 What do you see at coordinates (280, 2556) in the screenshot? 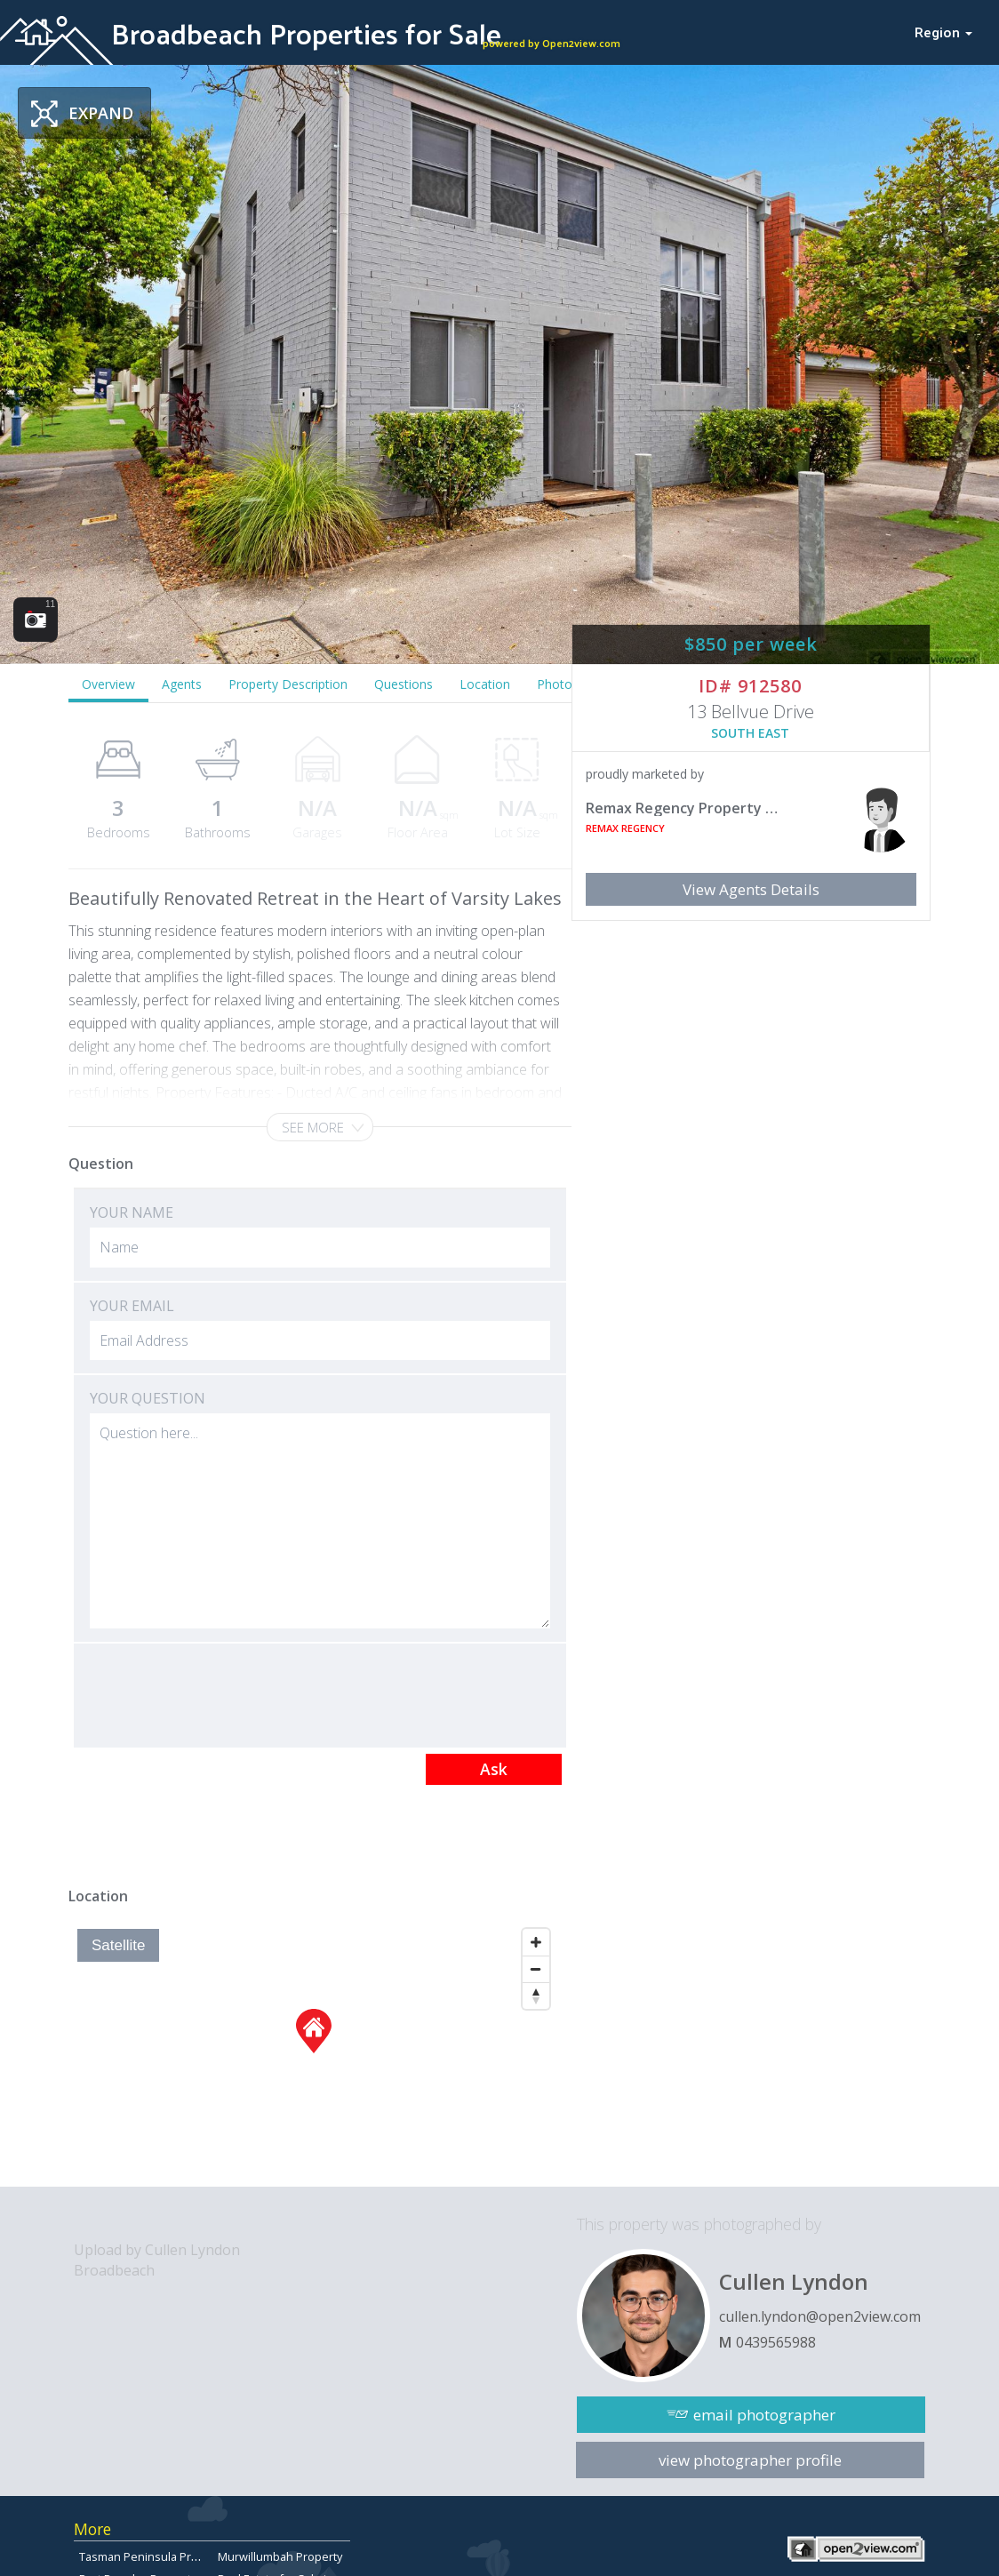
I see `Murwillumbah Property` at bounding box center [280, 2556].